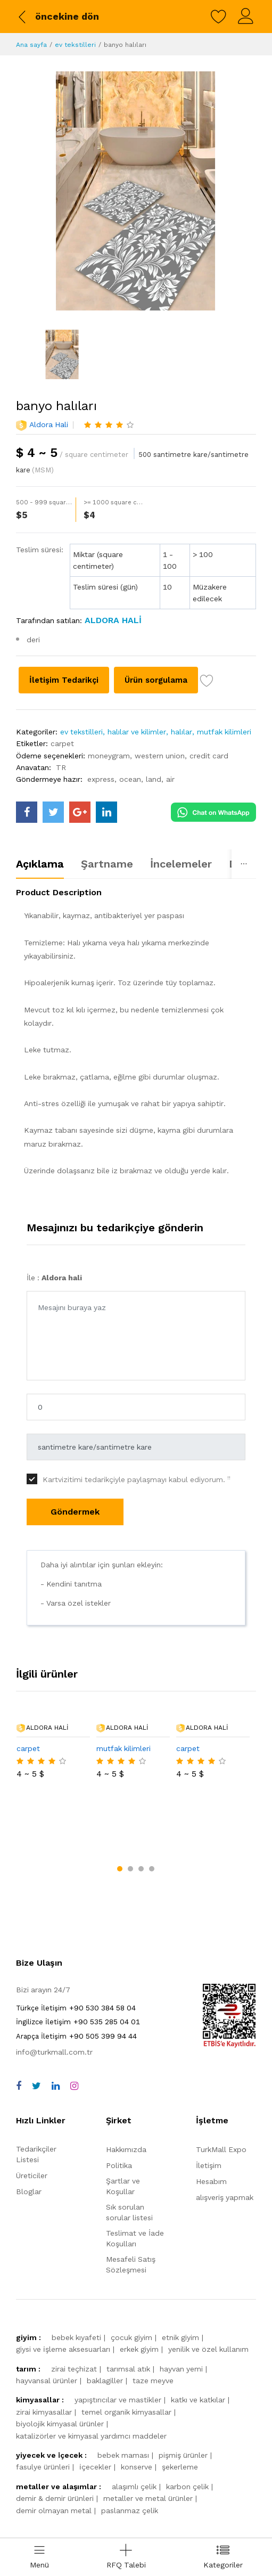 The width and height of the screenshot is (272, 2576). Describe the element at coordinates (36, 2099) in the screenshot. I see `Tedarikçiler Listesi [storeList]` at that location.